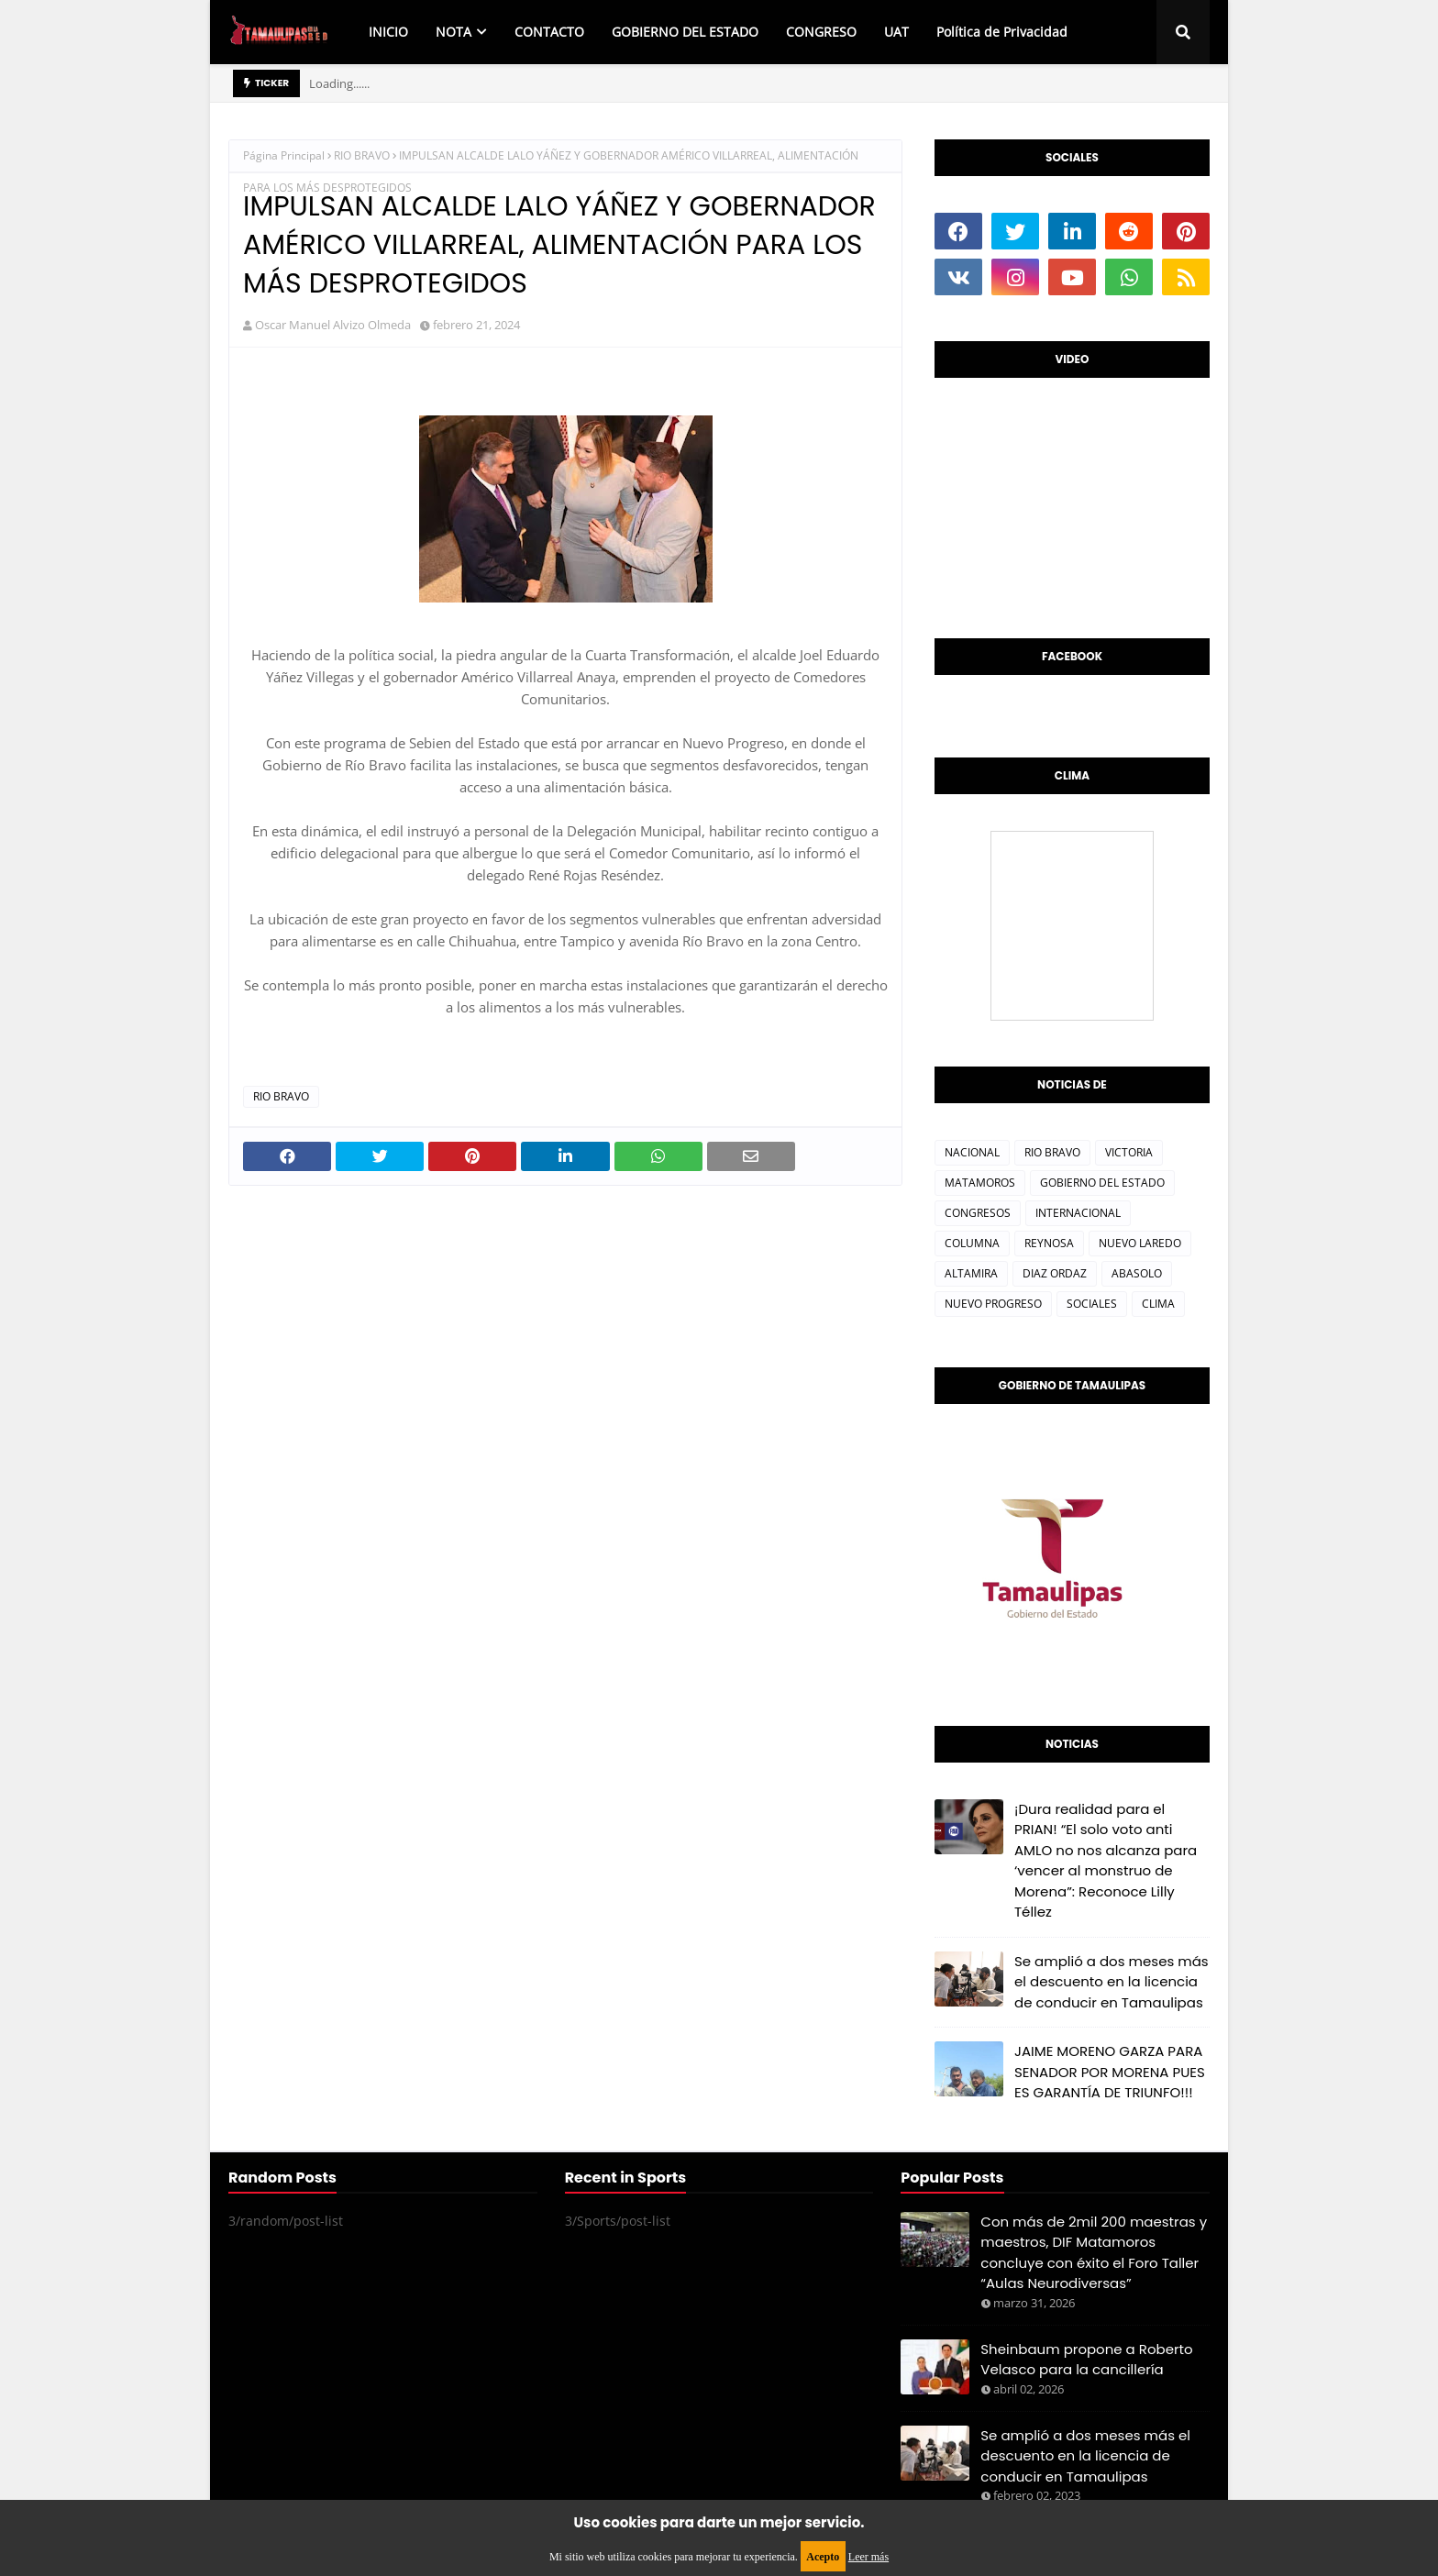 The width and height of the screenshot is (1438, 2576). I want to click on CONGRESO [menuitem], so click(821, 31).